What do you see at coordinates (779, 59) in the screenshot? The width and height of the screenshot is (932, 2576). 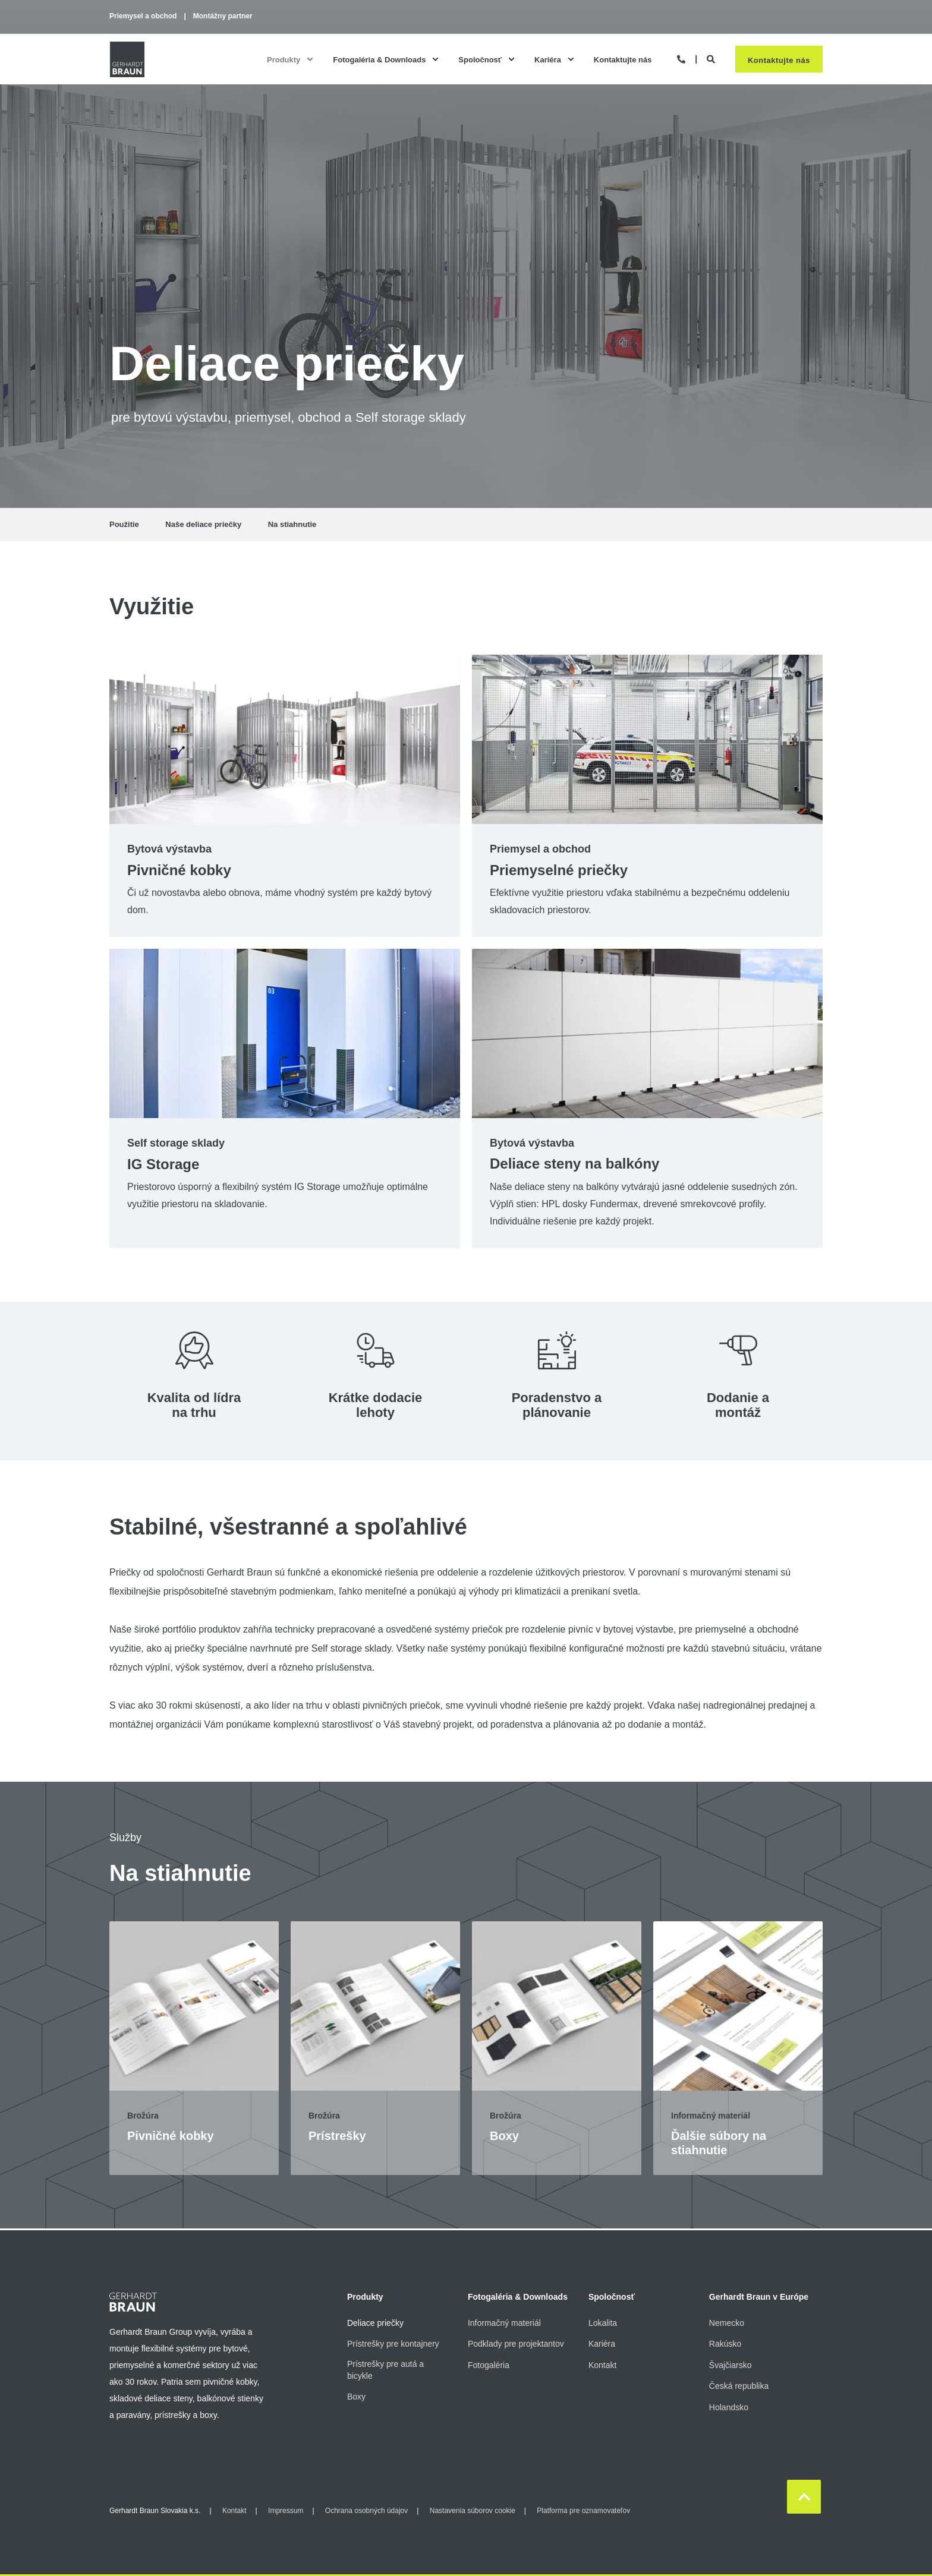 I see `Kontaktujte nás` at bounding box center [779, 59].